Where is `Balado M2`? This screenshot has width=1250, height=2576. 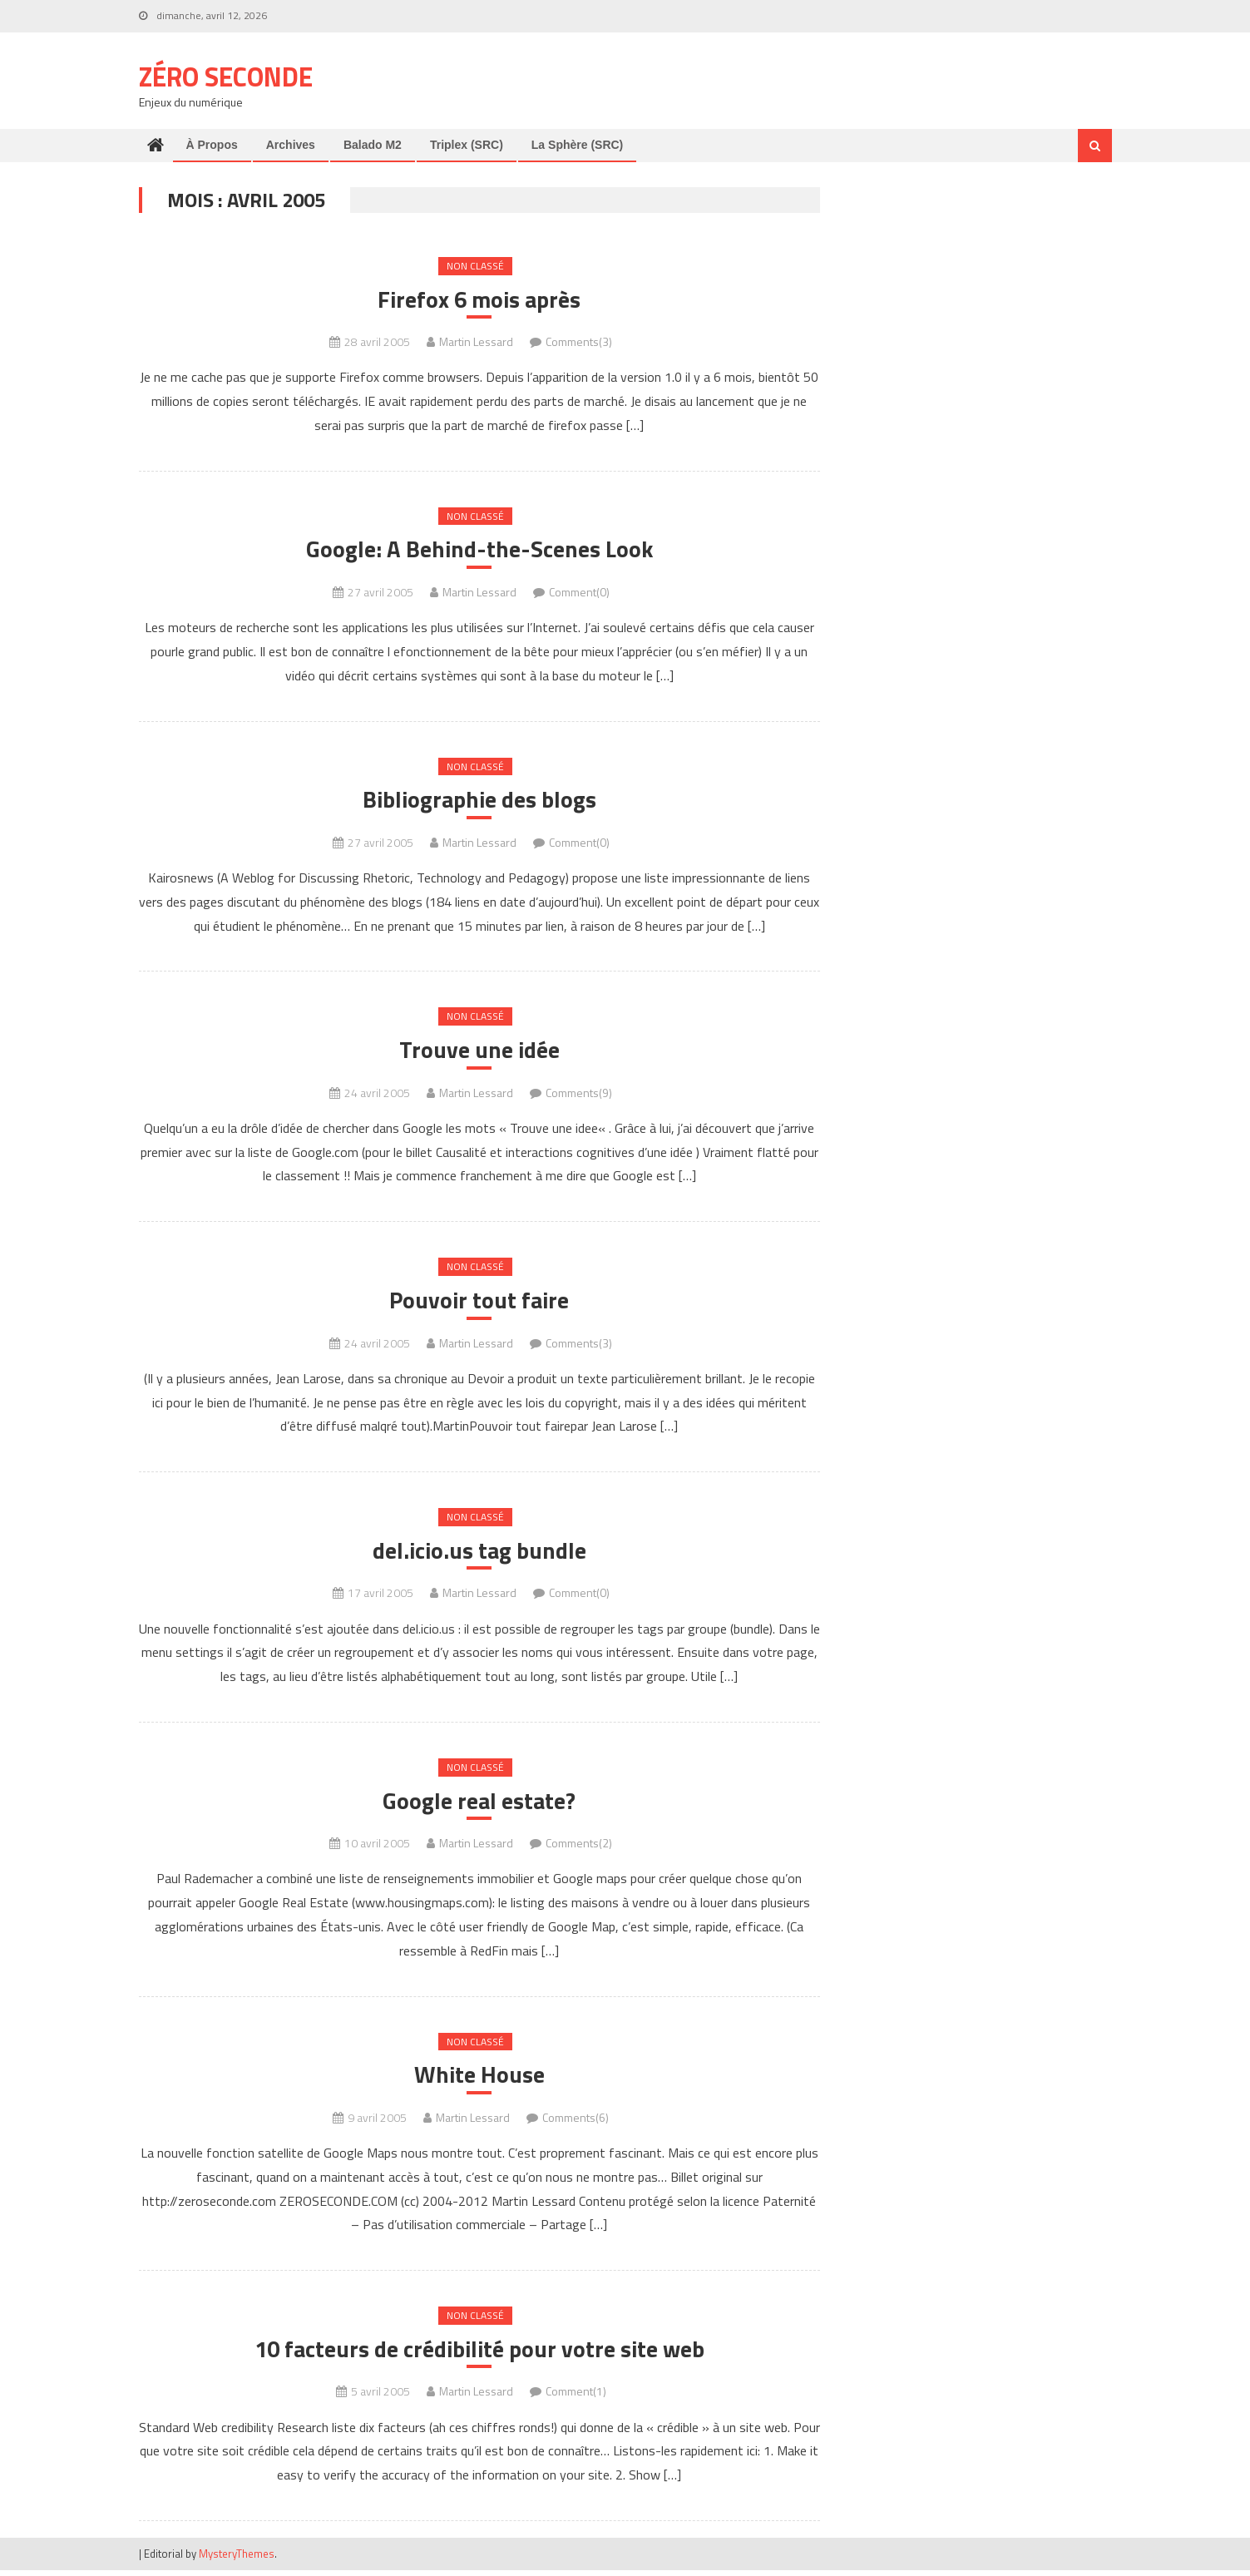 Balado M2 is located at coordinates (372, 144).